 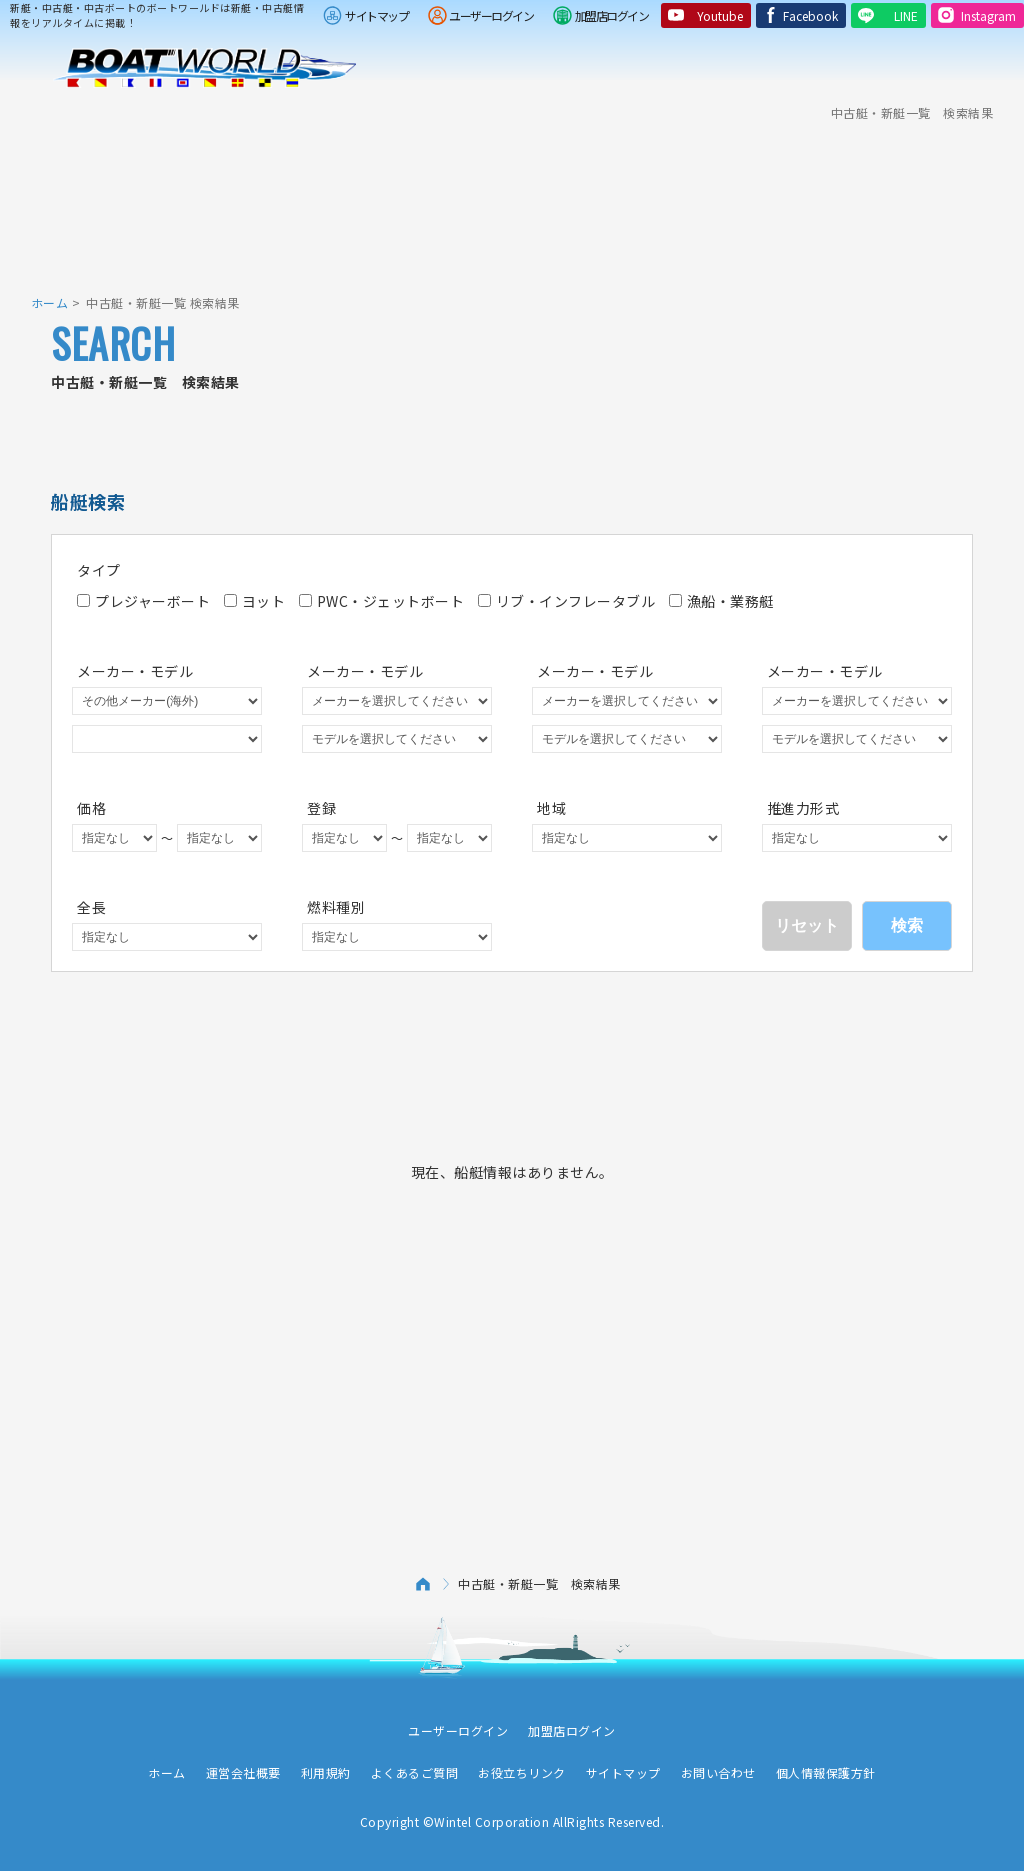 I want to click on [Advertisement], so click(x=512, y=195).